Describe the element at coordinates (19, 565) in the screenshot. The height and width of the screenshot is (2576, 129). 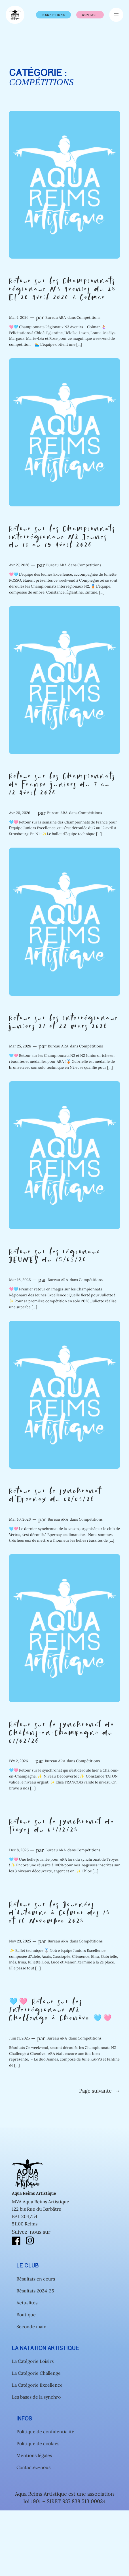
I see `Avr 27, 2026` at that location.